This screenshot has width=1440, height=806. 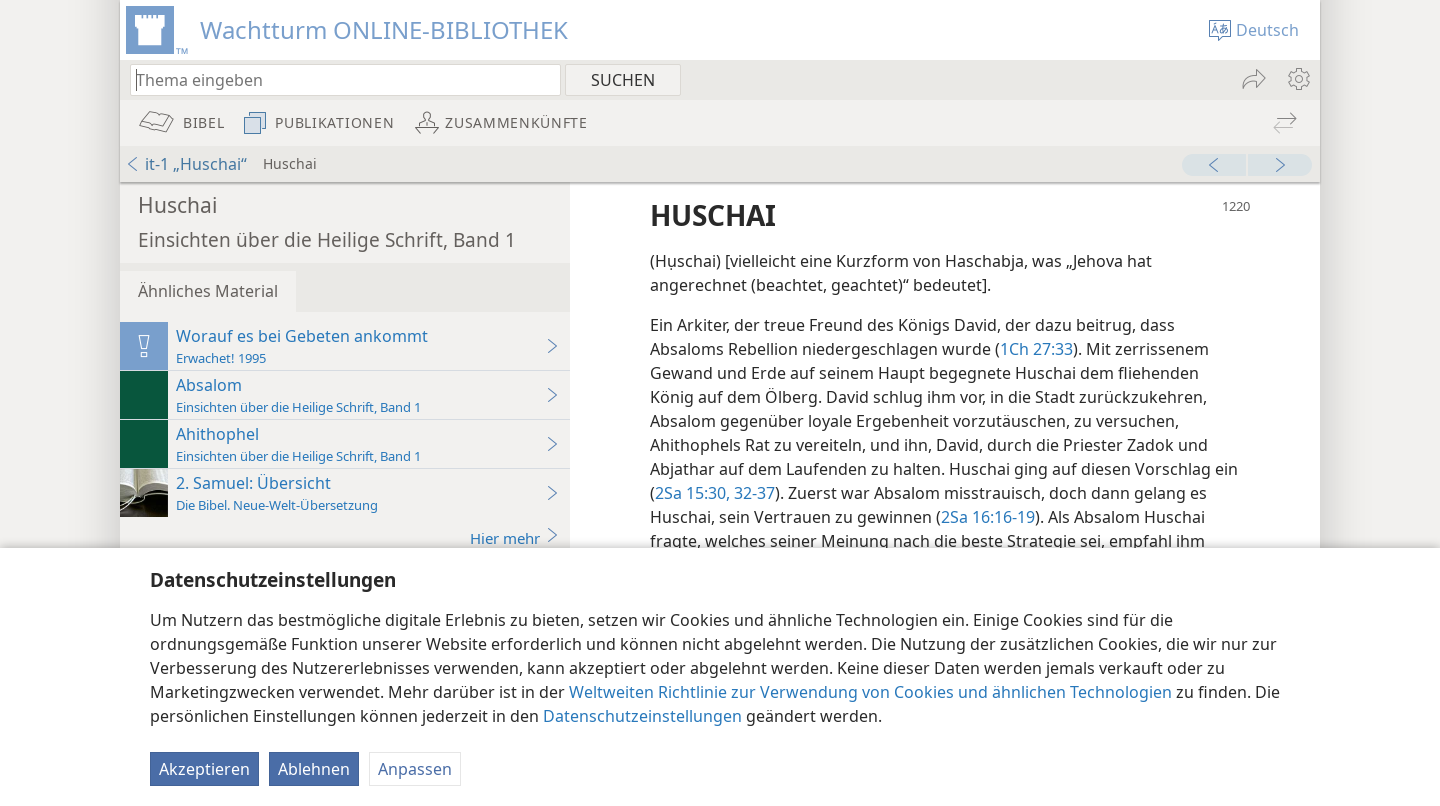 I want to click on 2Sa 15:30,, so click(x=692, y=493).